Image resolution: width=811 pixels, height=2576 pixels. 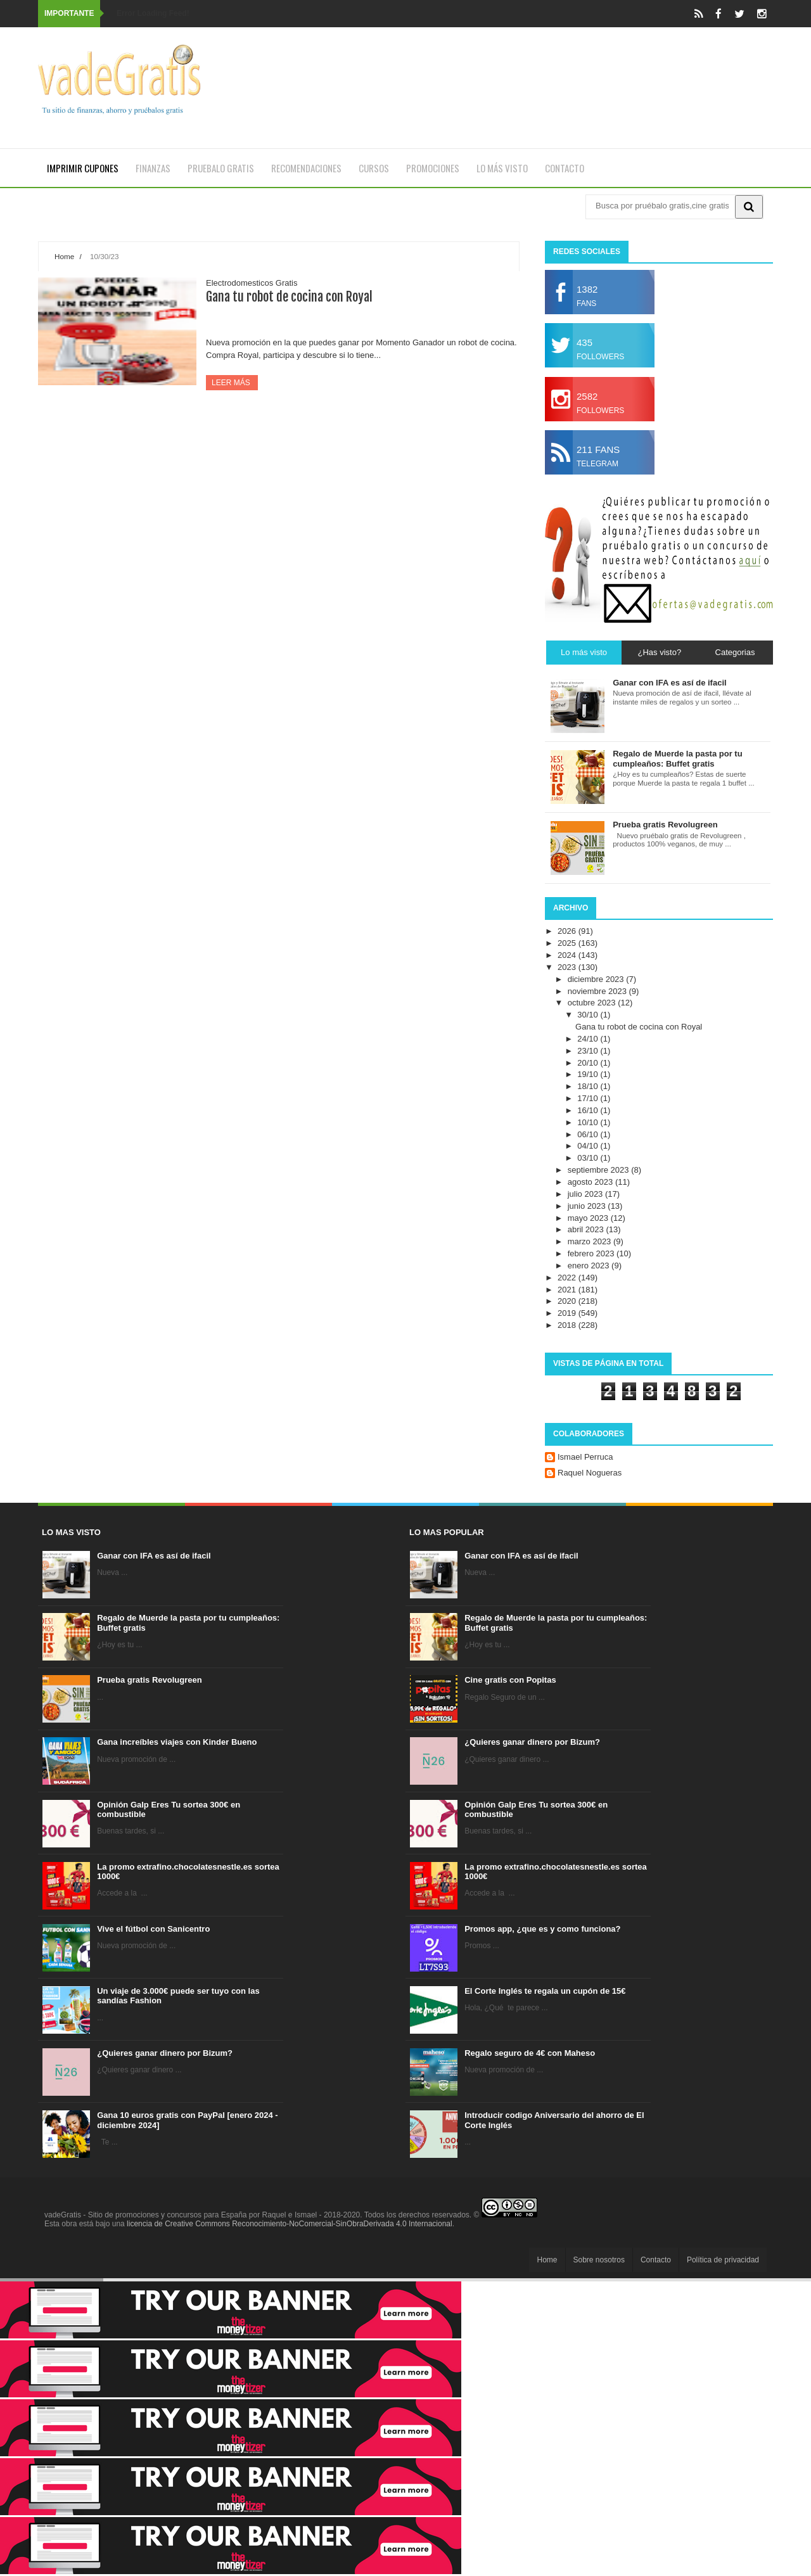 I want to click on Promos app, ¿que es y como funciona?, so click(x=542, y=1929).